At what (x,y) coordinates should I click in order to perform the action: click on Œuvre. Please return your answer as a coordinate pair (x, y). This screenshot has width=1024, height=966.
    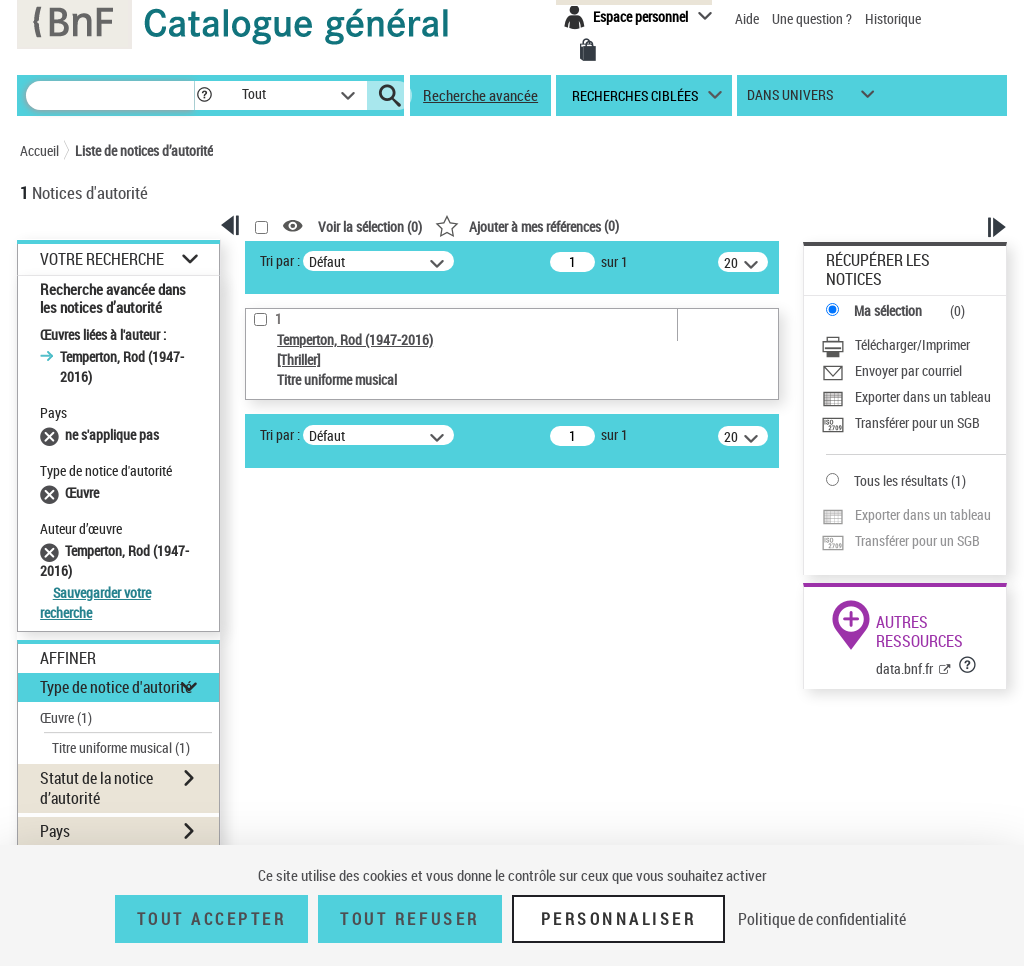
    Looking at the image, I should click on (66, 717).